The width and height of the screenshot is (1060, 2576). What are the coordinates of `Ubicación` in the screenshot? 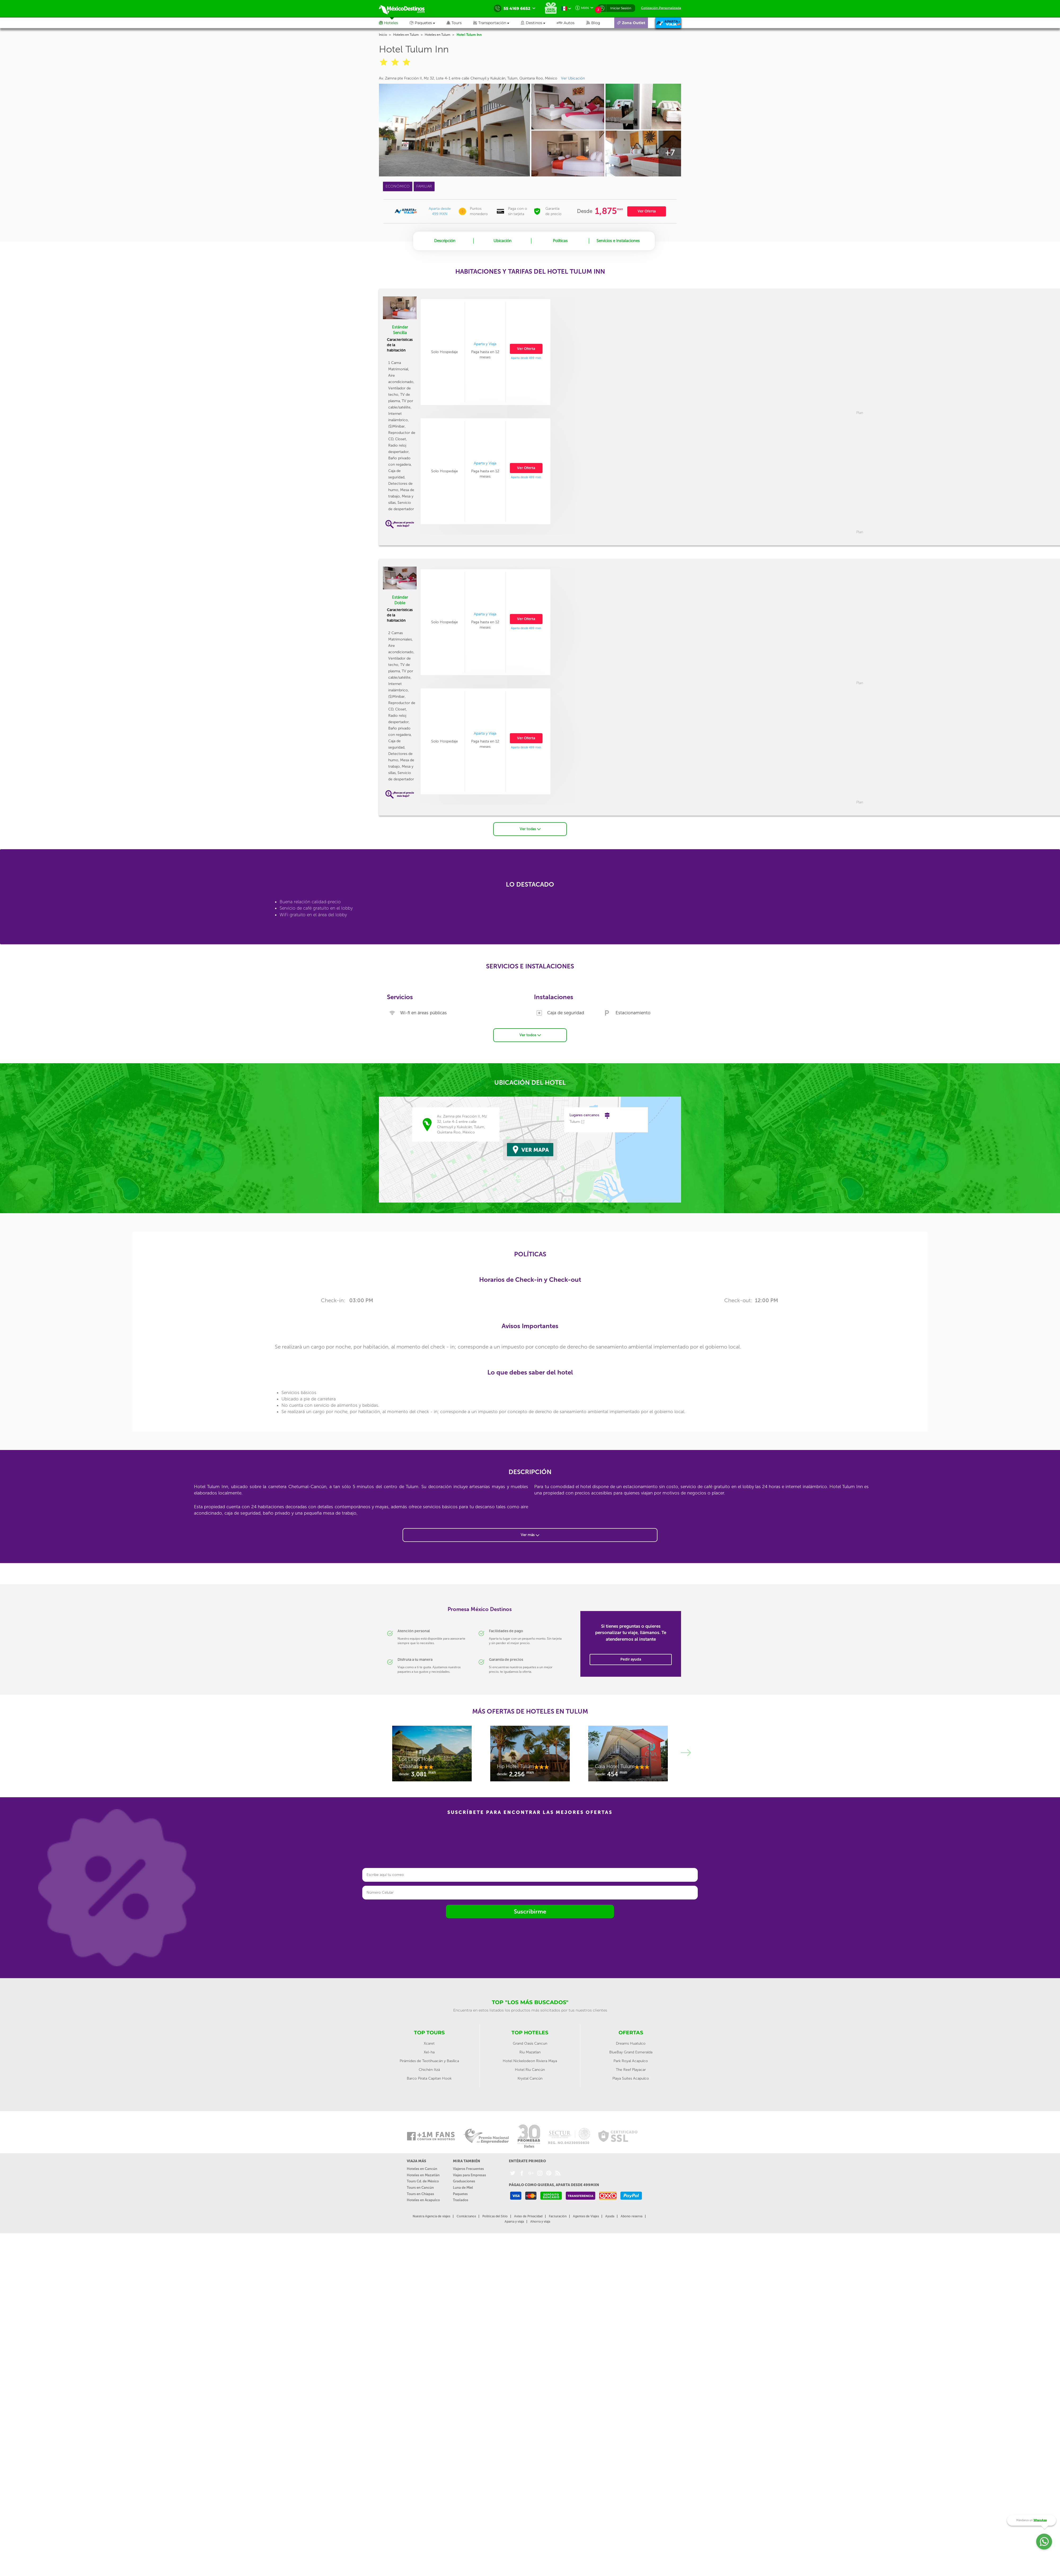 It's located at (502, 240).